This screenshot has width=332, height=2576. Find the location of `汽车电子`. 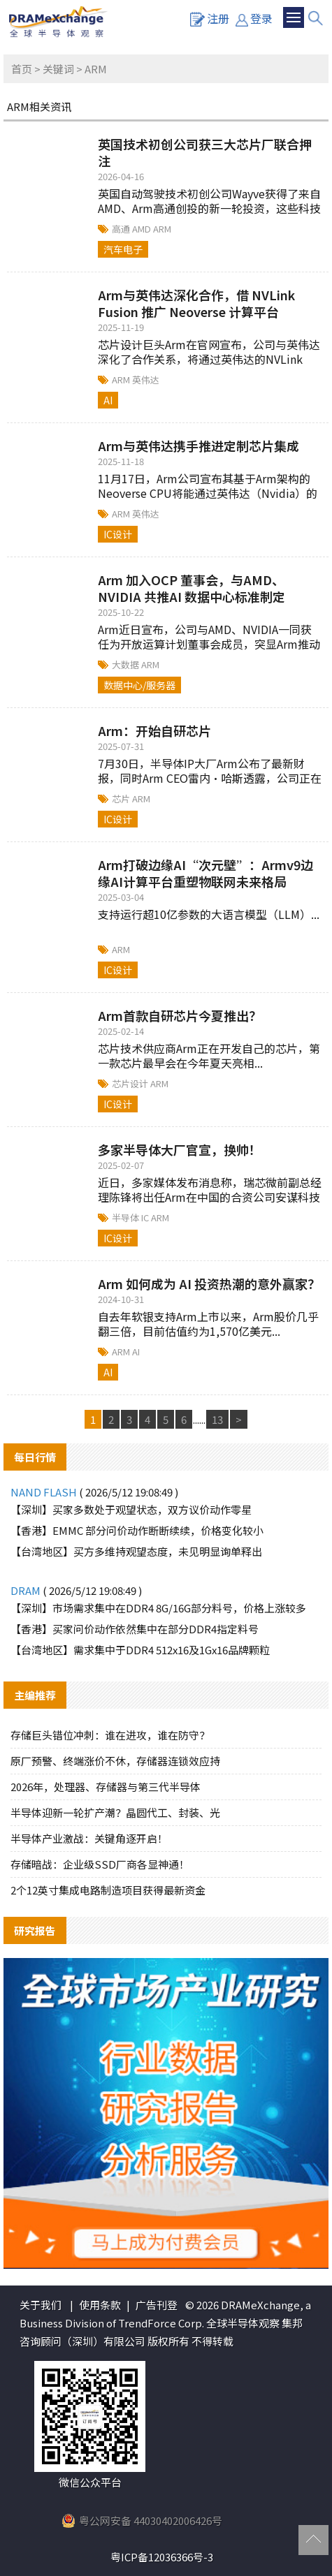

汽车电子 is located at coordinates (123, 249).